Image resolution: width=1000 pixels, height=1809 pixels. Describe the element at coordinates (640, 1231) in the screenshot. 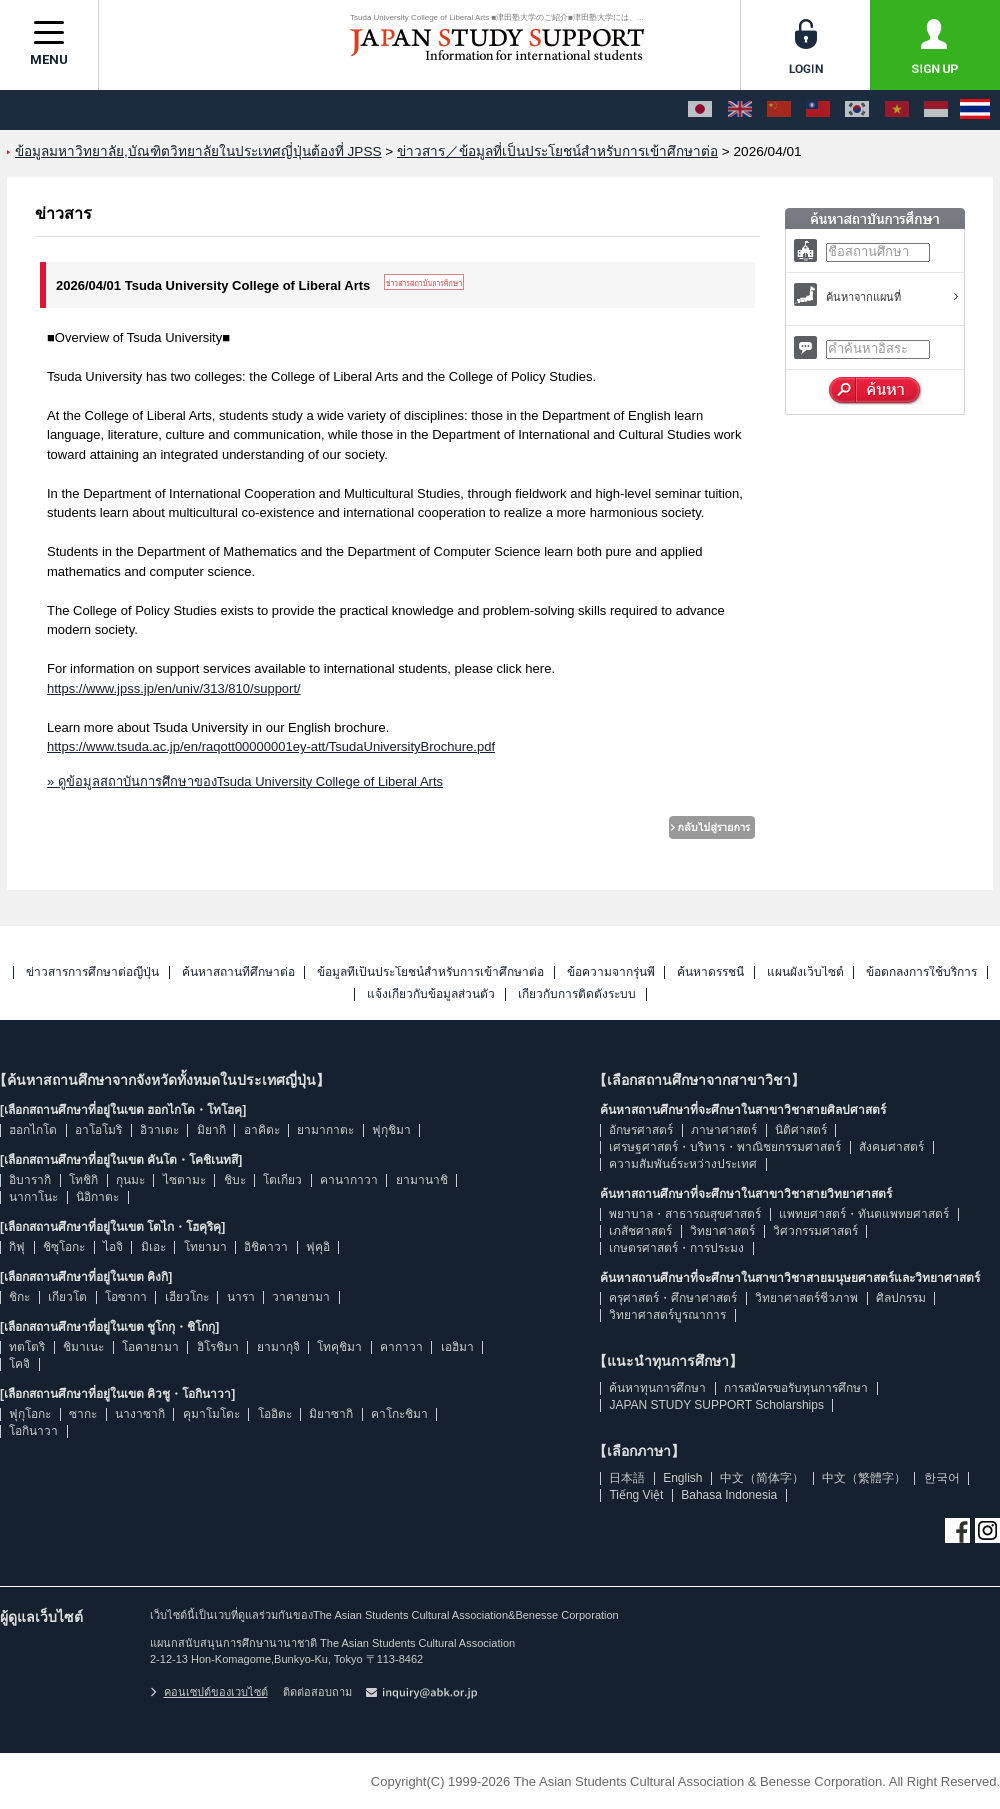

I see `เภสัชศาสตร์` at that location.